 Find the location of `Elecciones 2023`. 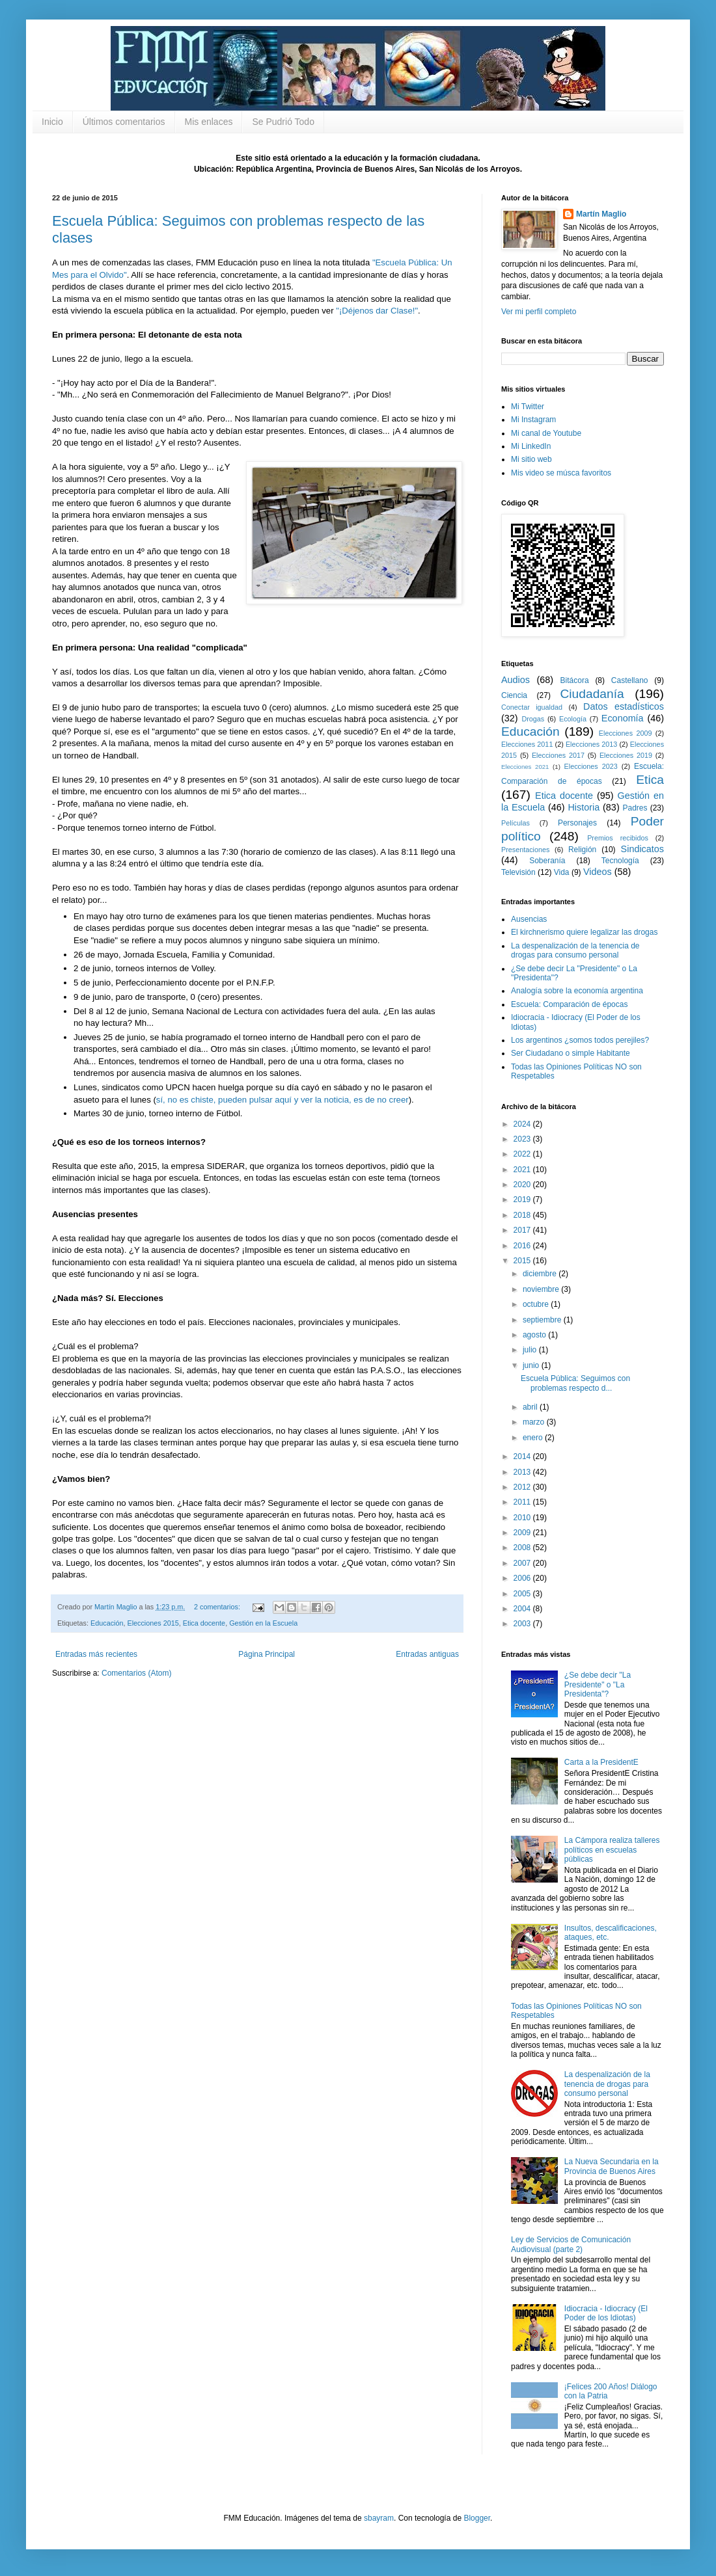

Elecciones 2023 is located at coordinates (591, 766).